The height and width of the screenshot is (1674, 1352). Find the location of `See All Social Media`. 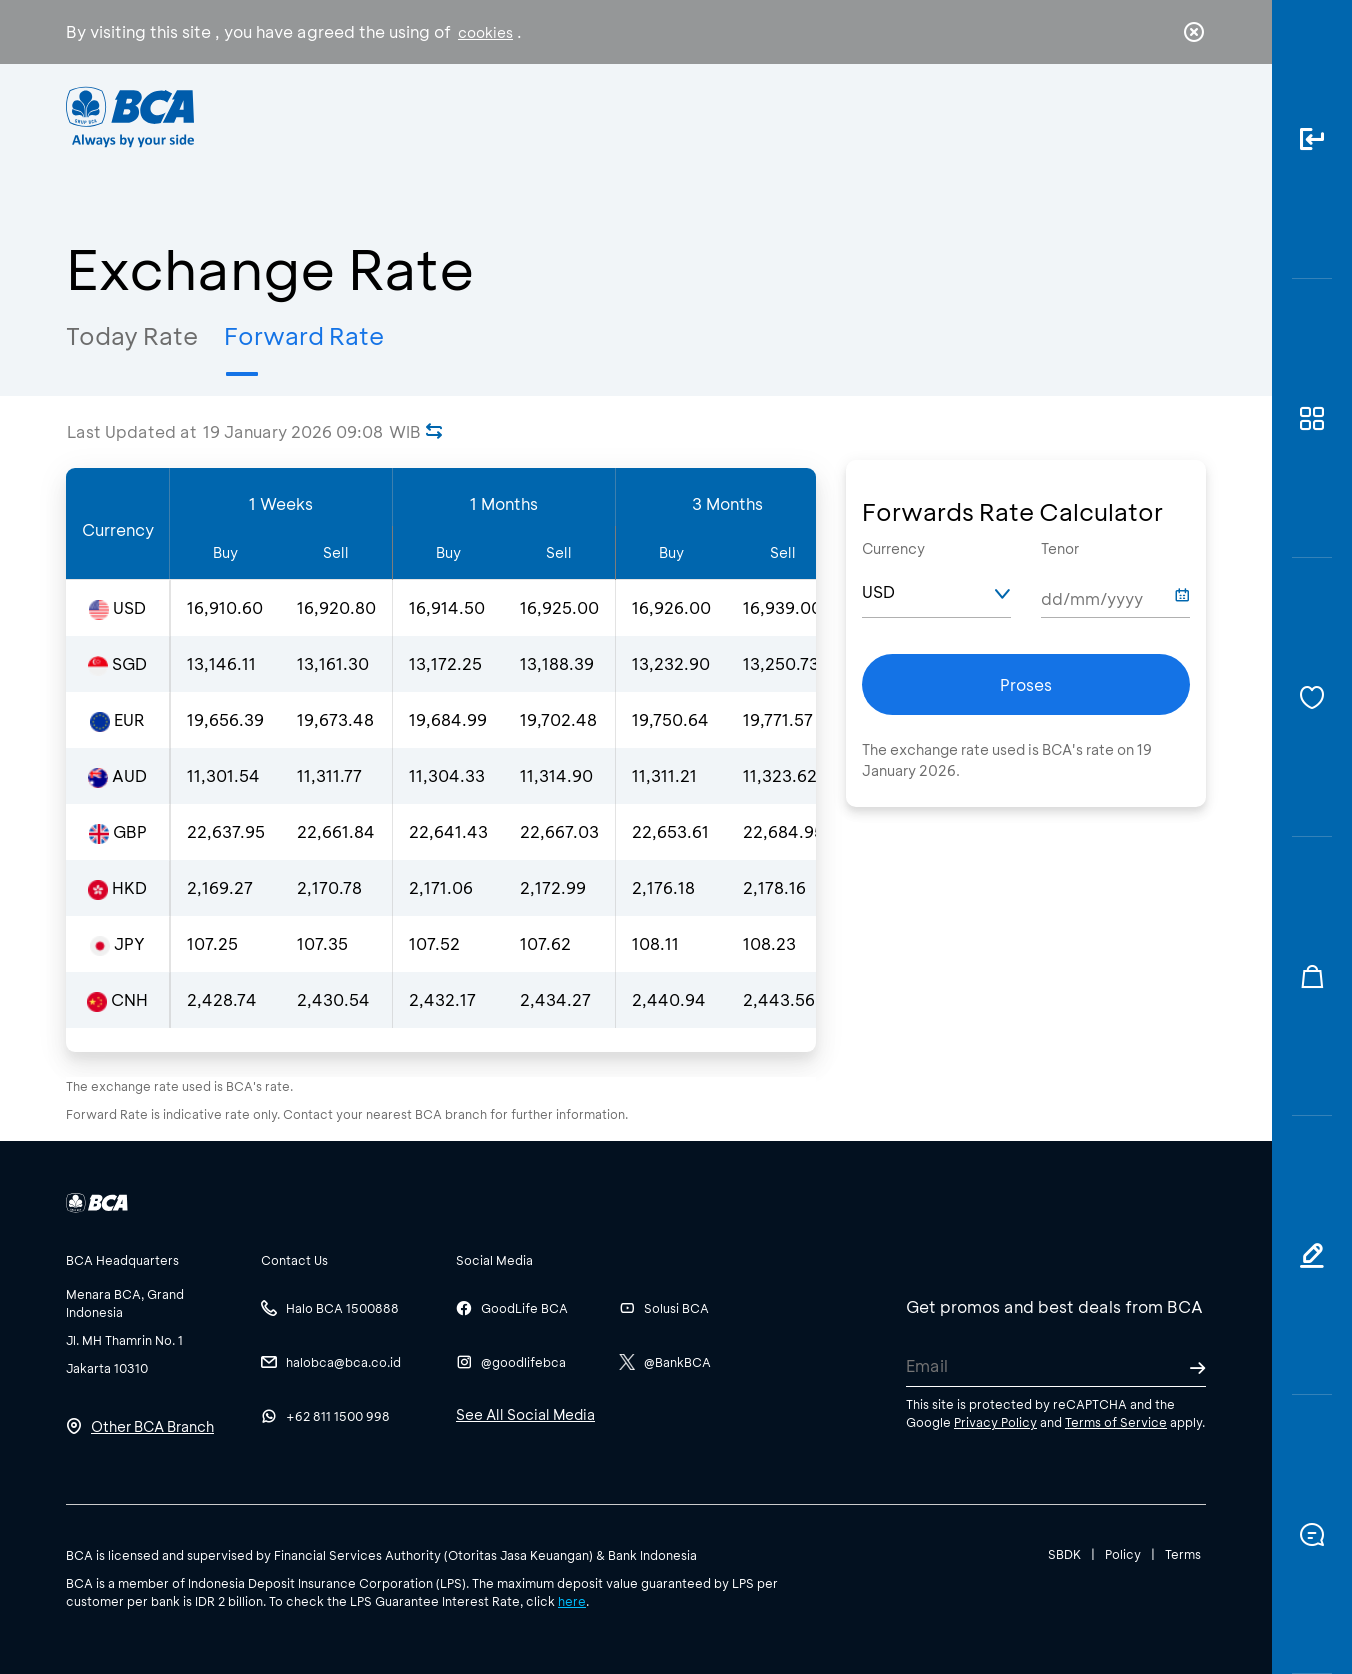

See All Social Media is located at coordinates (525, 1414).